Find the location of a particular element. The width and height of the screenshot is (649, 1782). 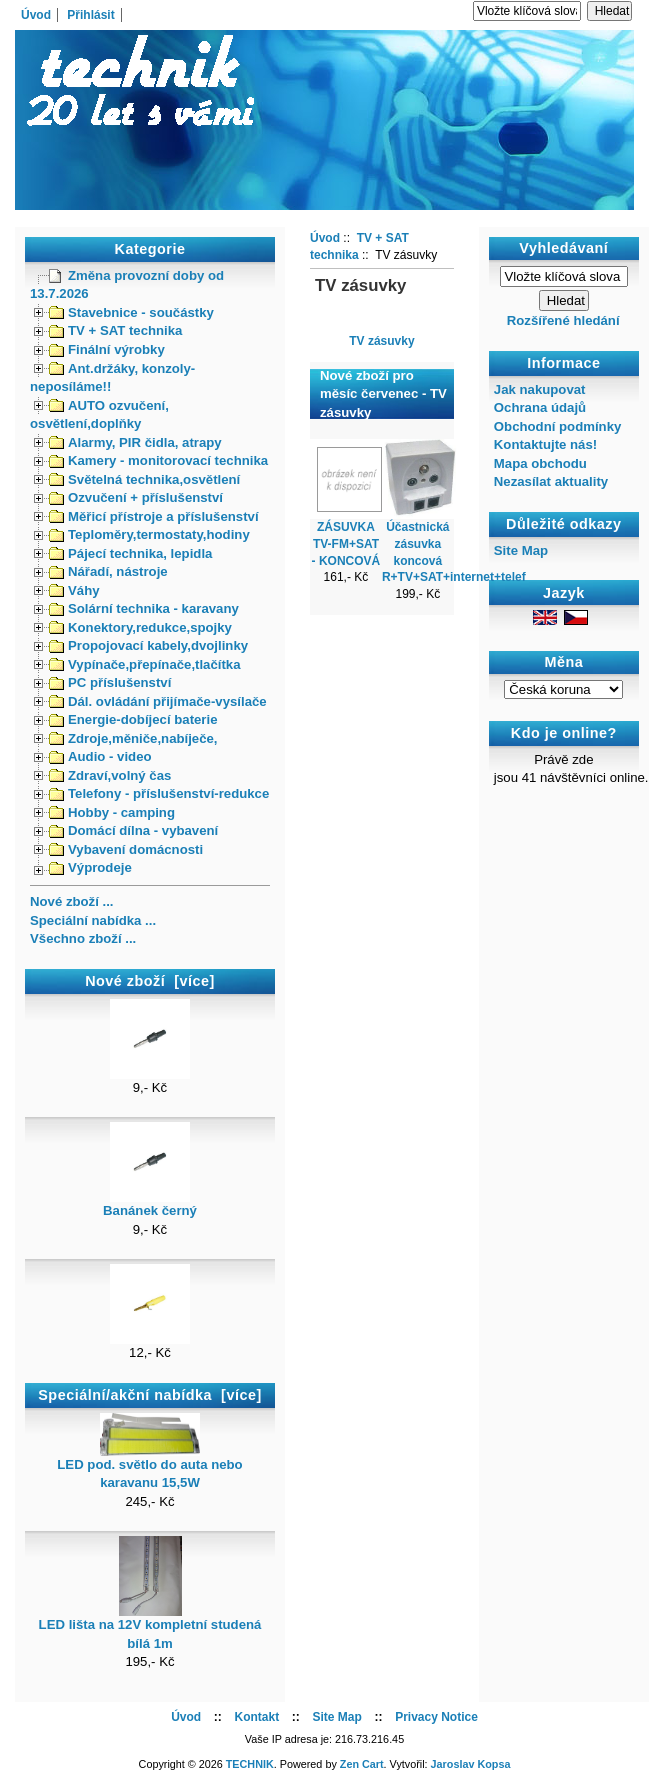

Světelná technika,osvětlení is located at coordinates (144, 479).